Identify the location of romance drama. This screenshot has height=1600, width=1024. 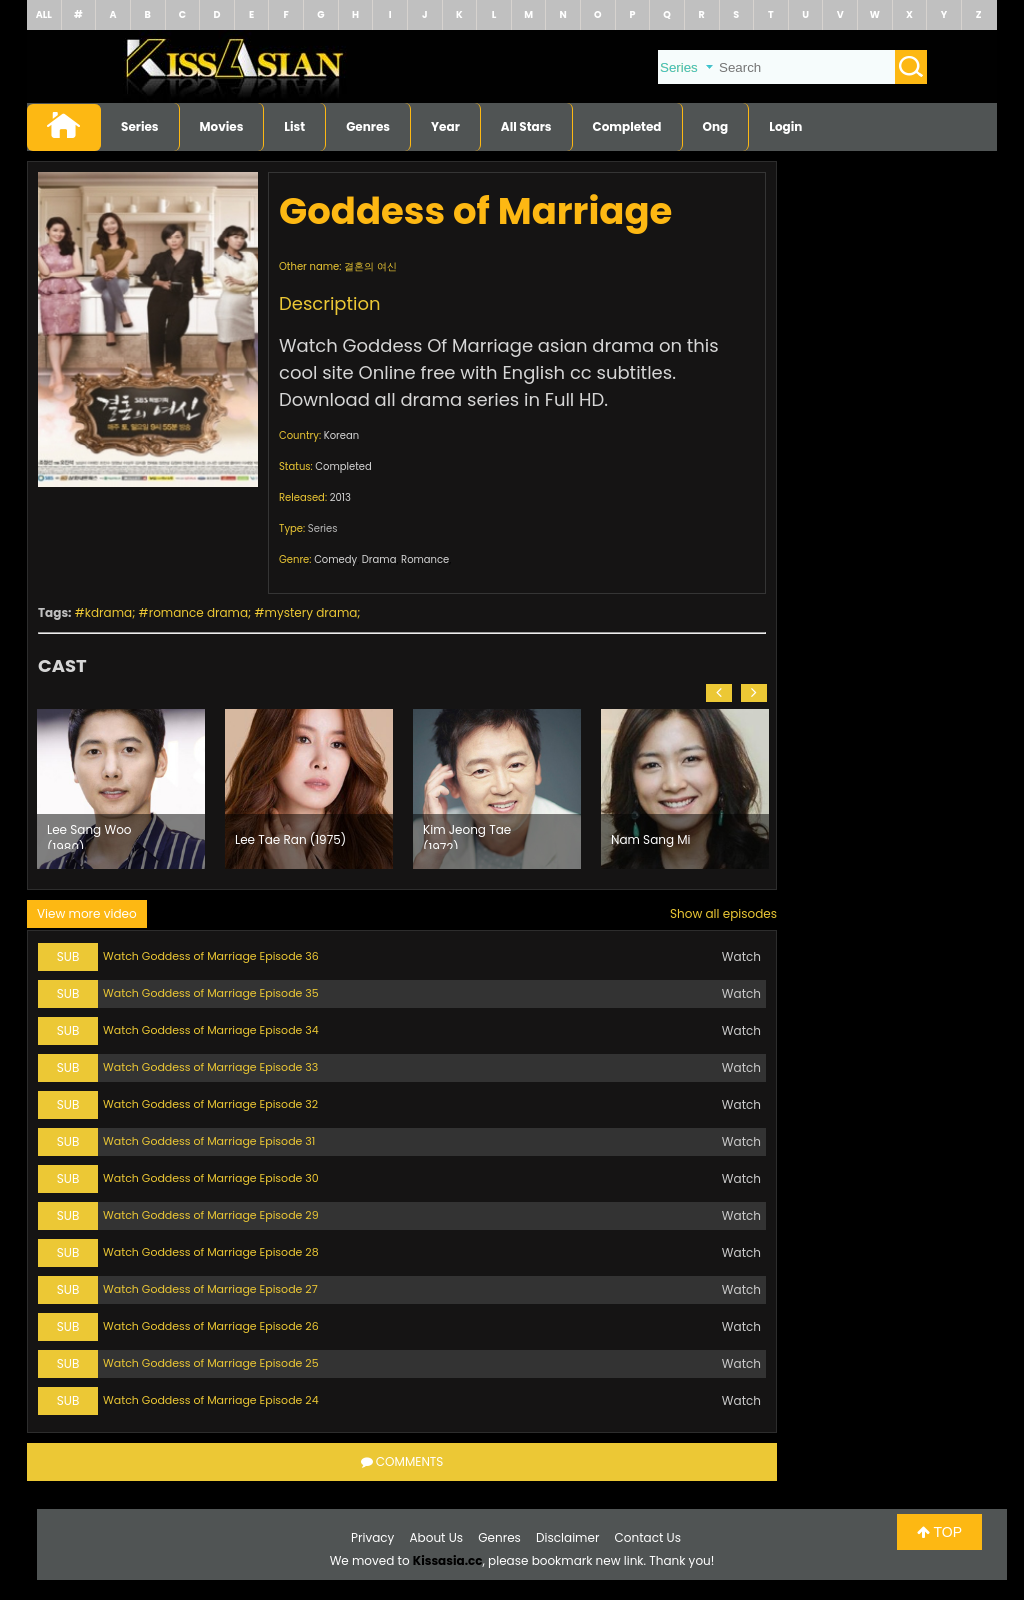
(198, 612).